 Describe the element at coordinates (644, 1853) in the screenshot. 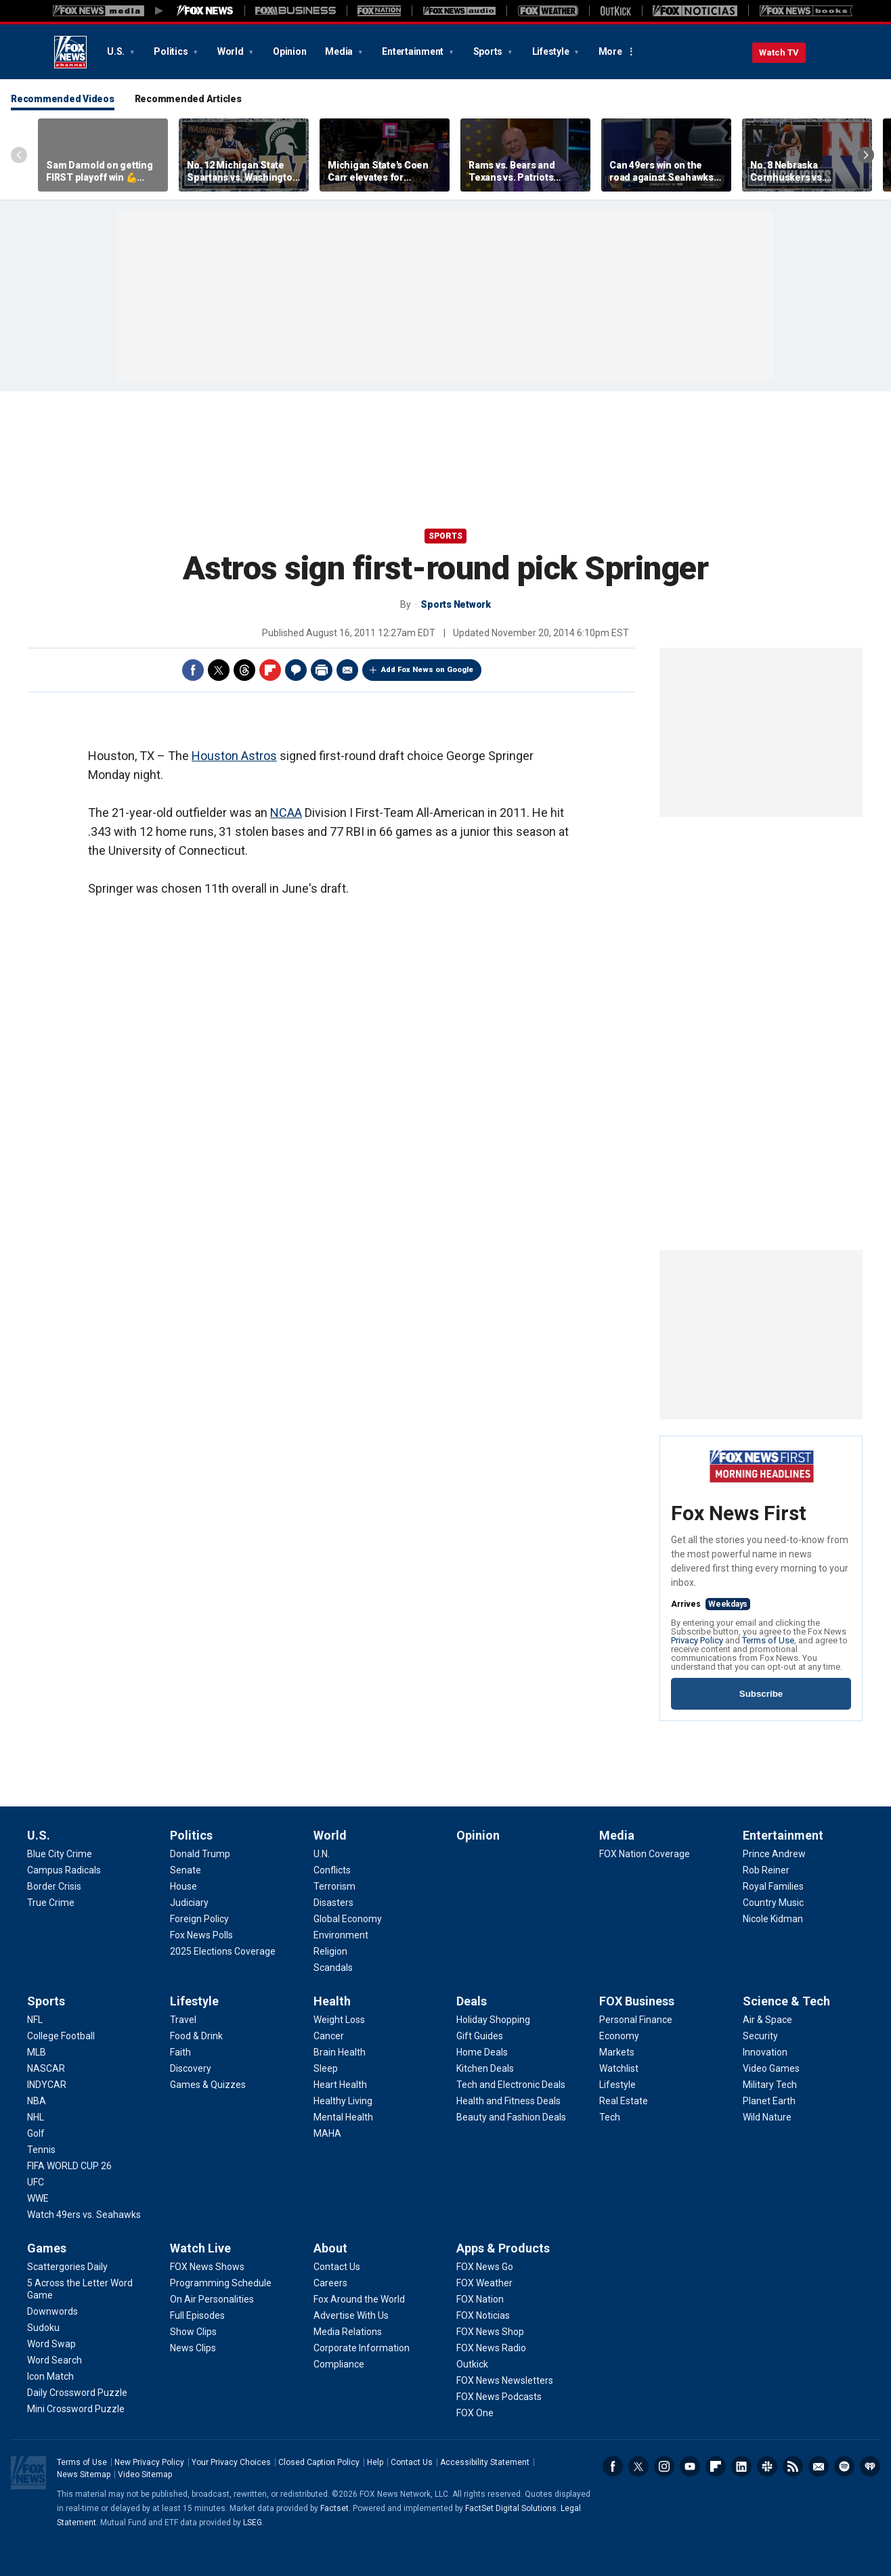

I see `[Media - FOX Nation Coverage]` at that location.